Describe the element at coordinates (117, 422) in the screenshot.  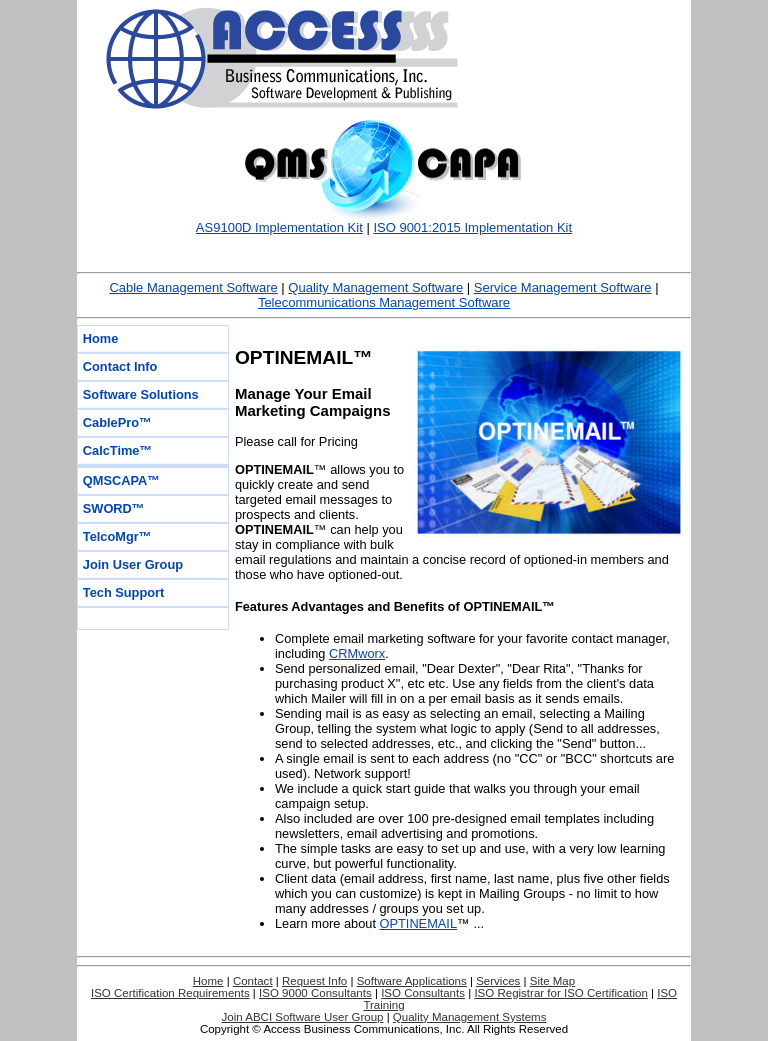
I see `CablePro™` at that location.